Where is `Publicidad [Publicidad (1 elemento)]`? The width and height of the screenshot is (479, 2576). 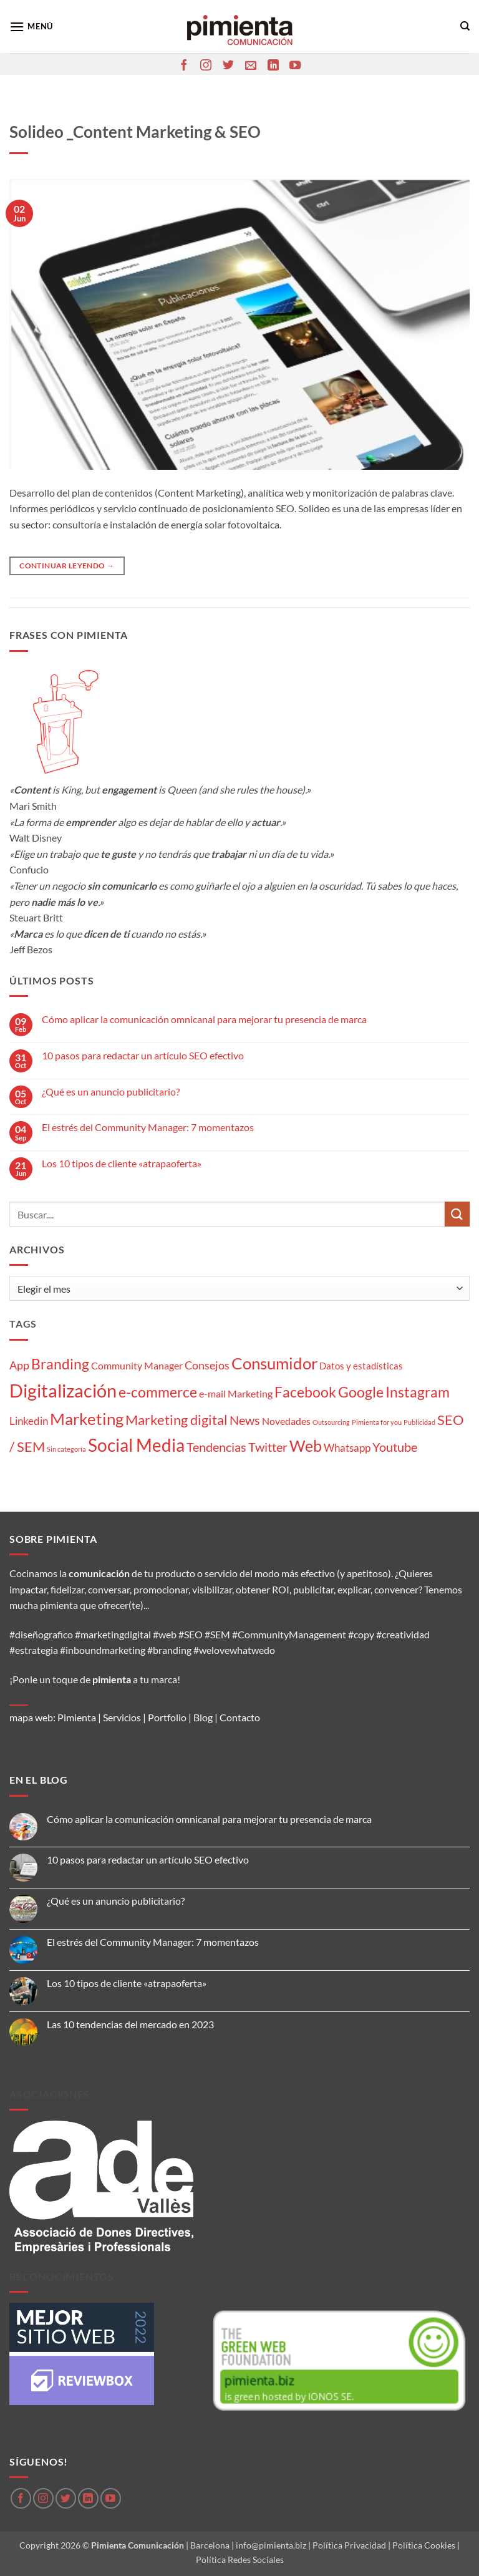 Publicidad [Publicidad (1 elemento)] is located at coordinates (419, 1422).